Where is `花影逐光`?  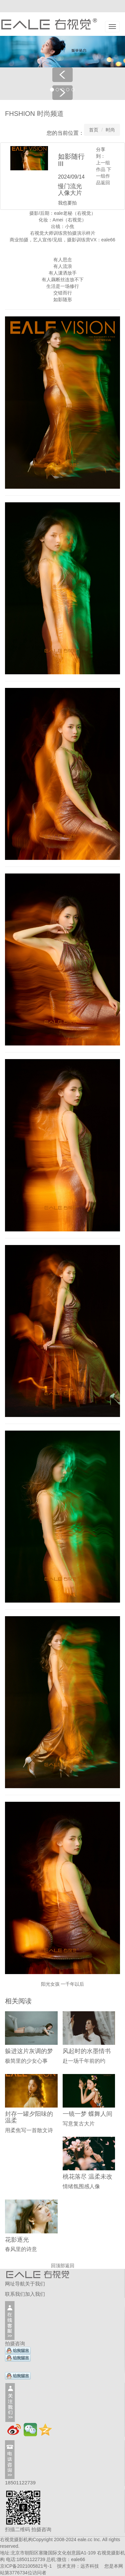
花影逐光 is located at coordinates (17, 2239).